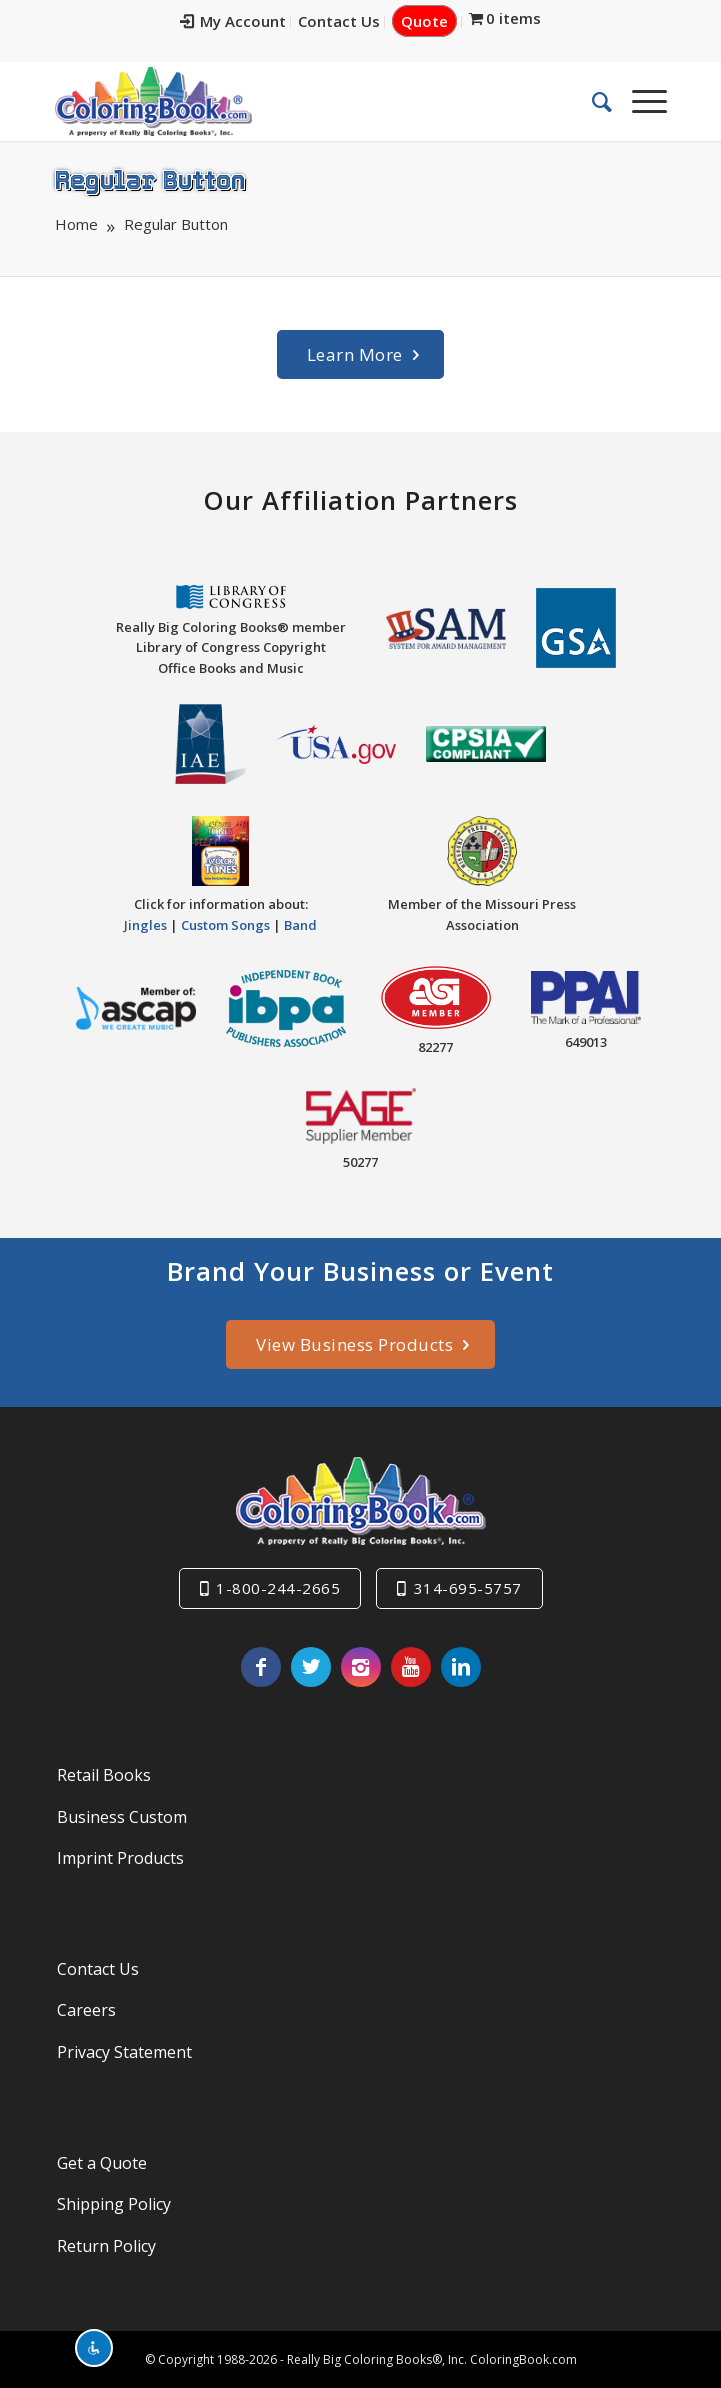  I want to click on [Link to Facebook], so click(261, 1667).